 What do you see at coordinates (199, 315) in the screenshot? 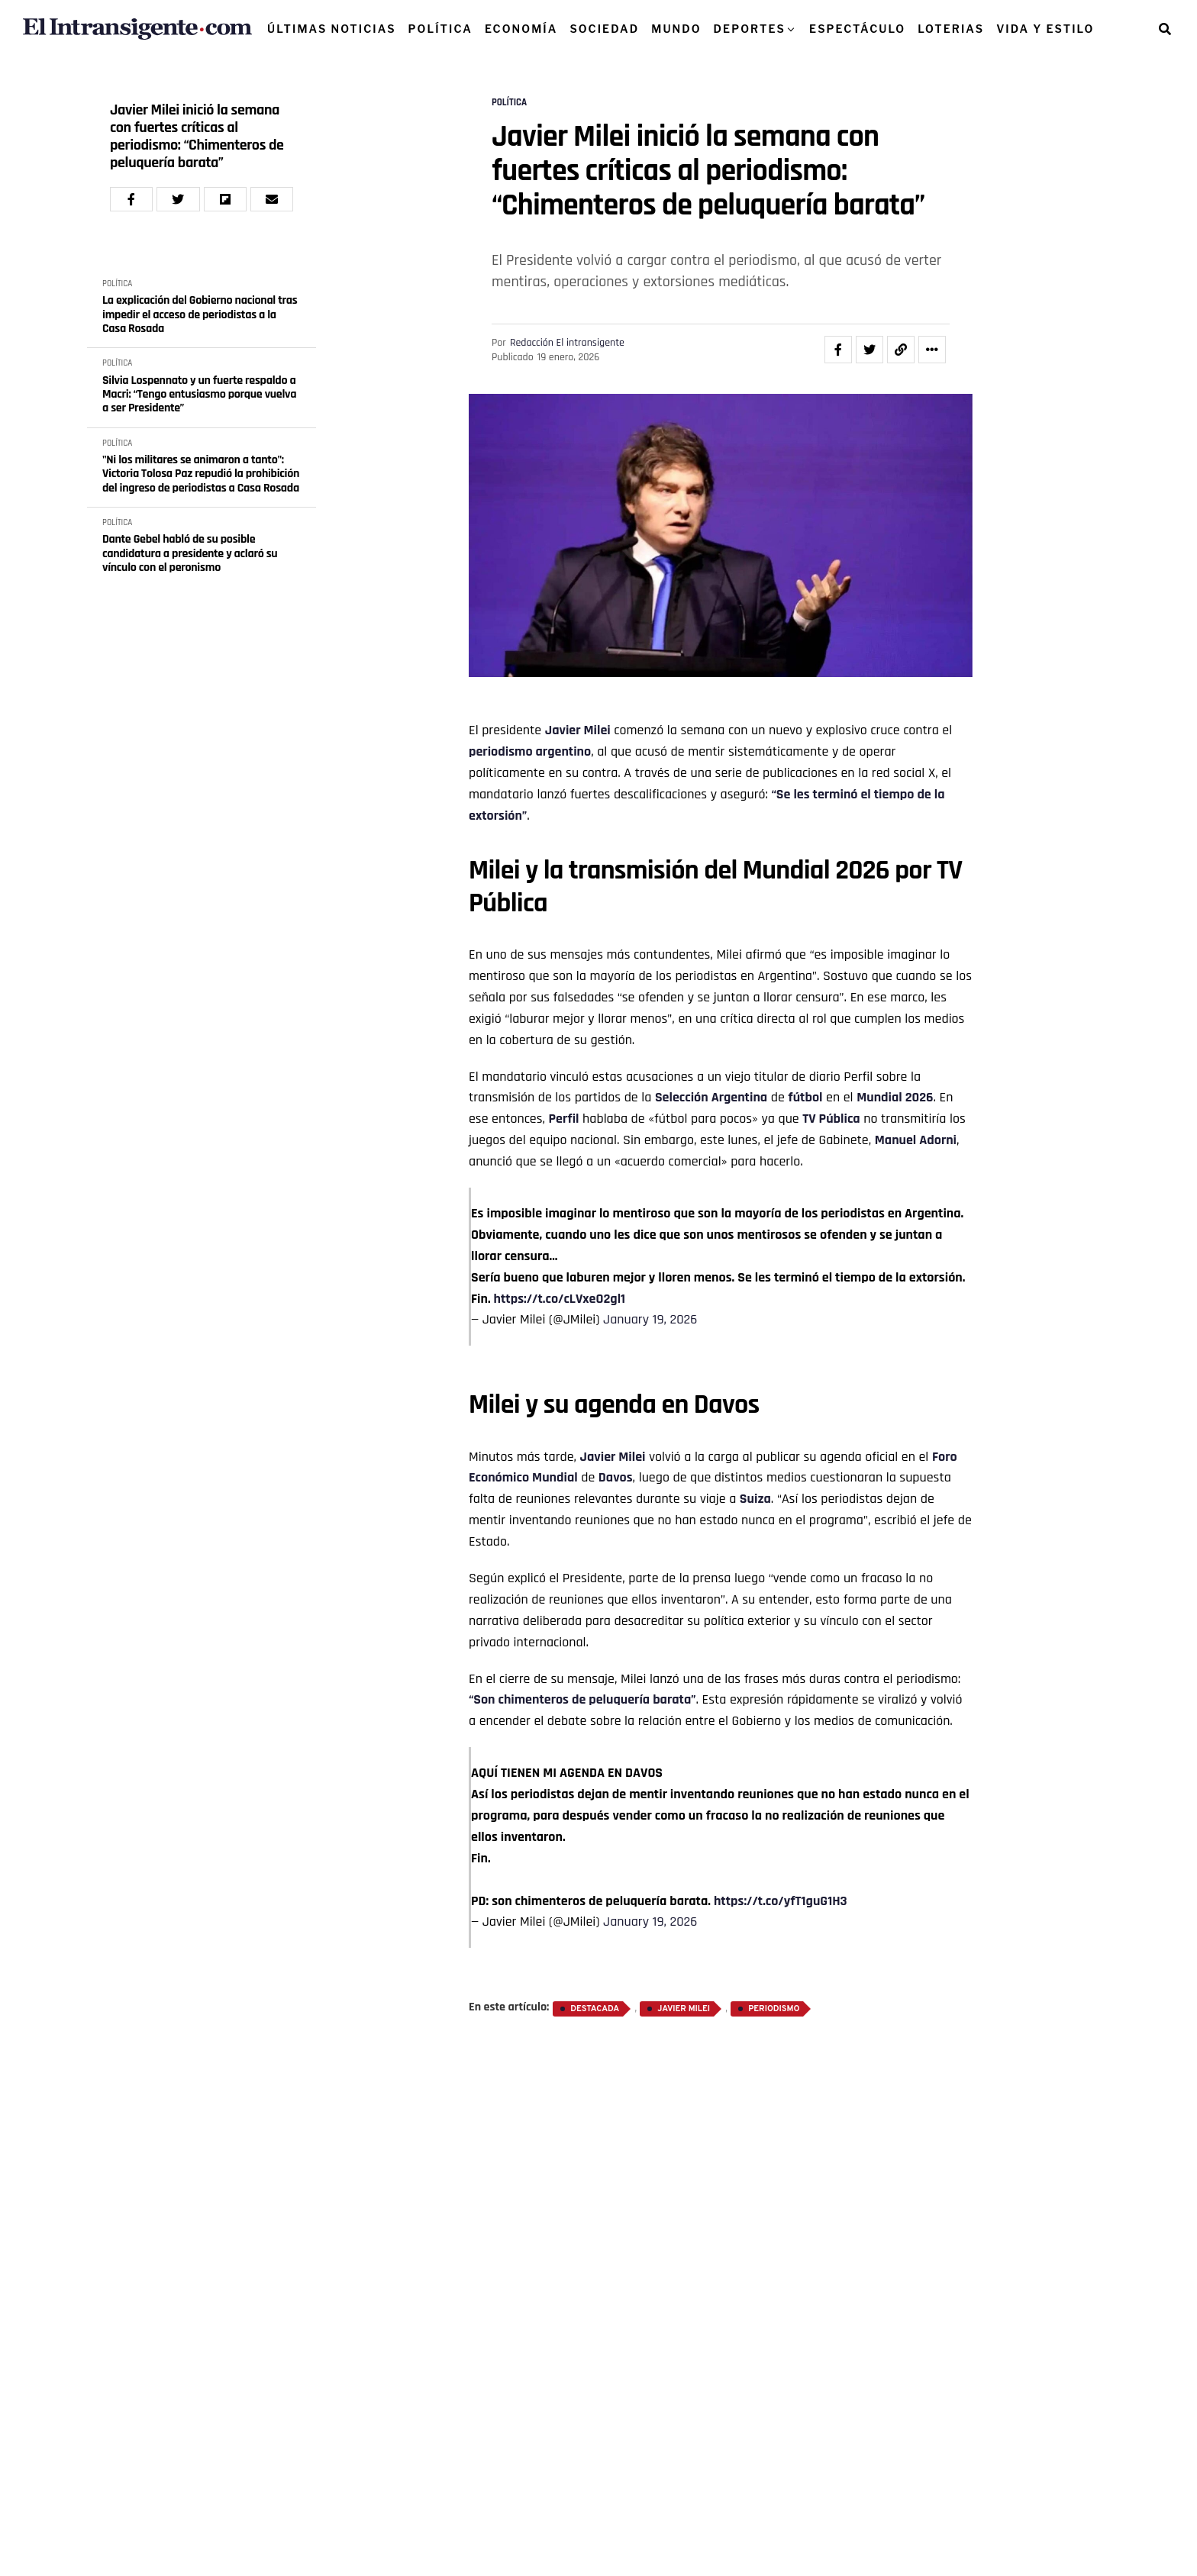
I see `La explicación del Gobierno nacional tras impedir el acceso de periodistas a la Casa Rosada` at bounding box center [199, 315].